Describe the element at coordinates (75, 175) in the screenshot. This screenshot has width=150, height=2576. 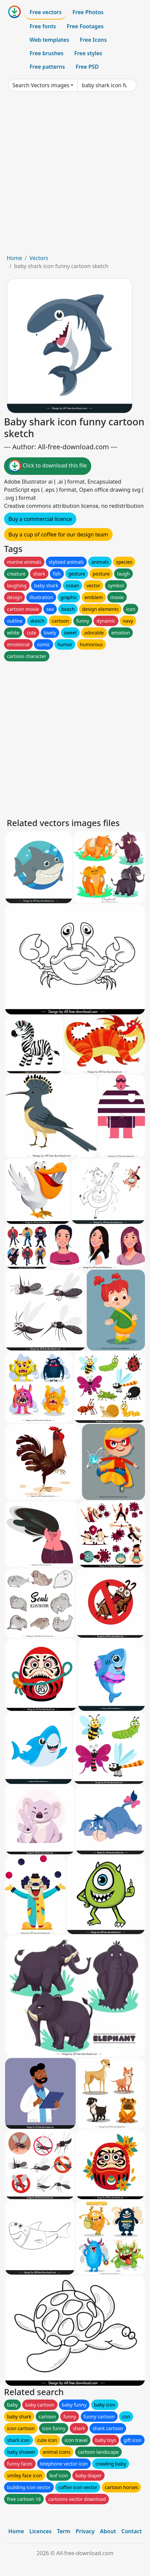
I see `[Advertisement]` at that location.